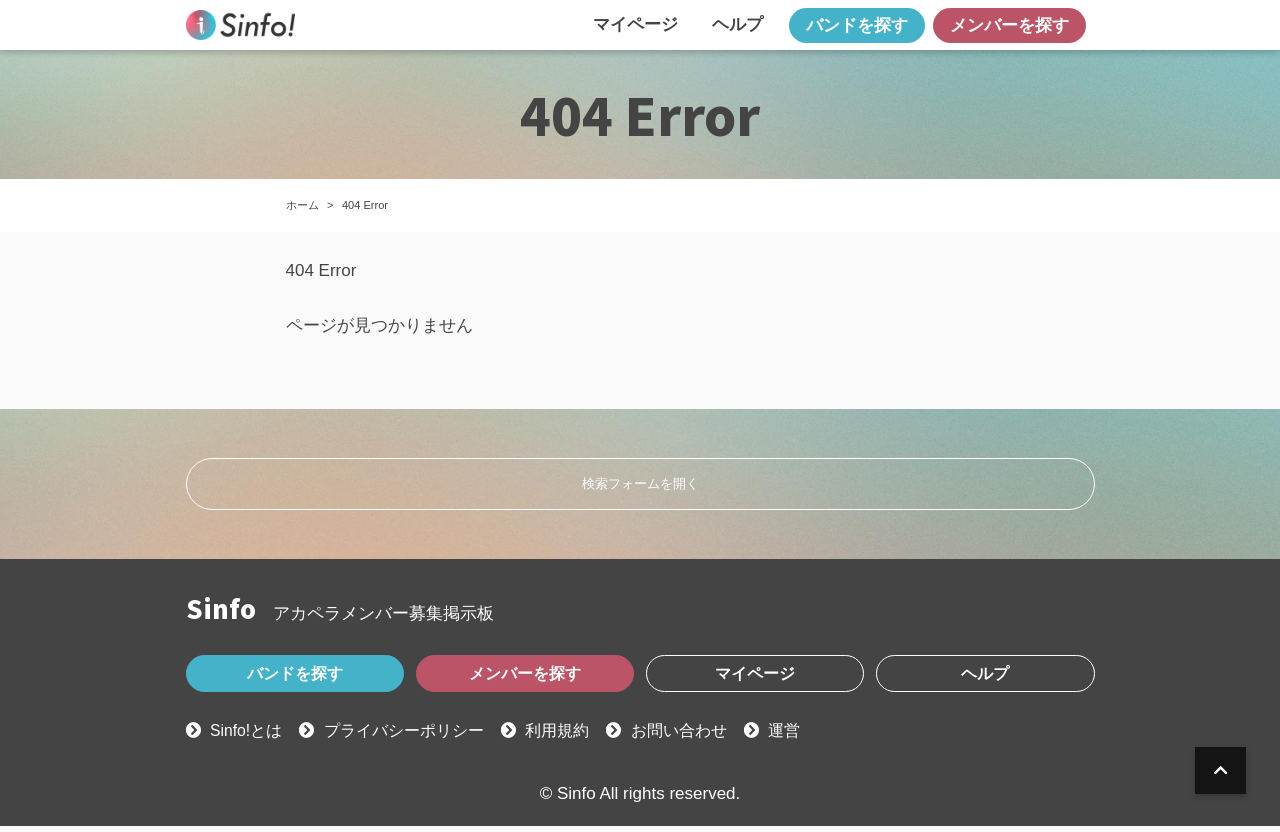 This screenshot has height=832, width=1280. Describe the element at coordinates (302, 205) in the screenshot. I see `ホーム` at that location.